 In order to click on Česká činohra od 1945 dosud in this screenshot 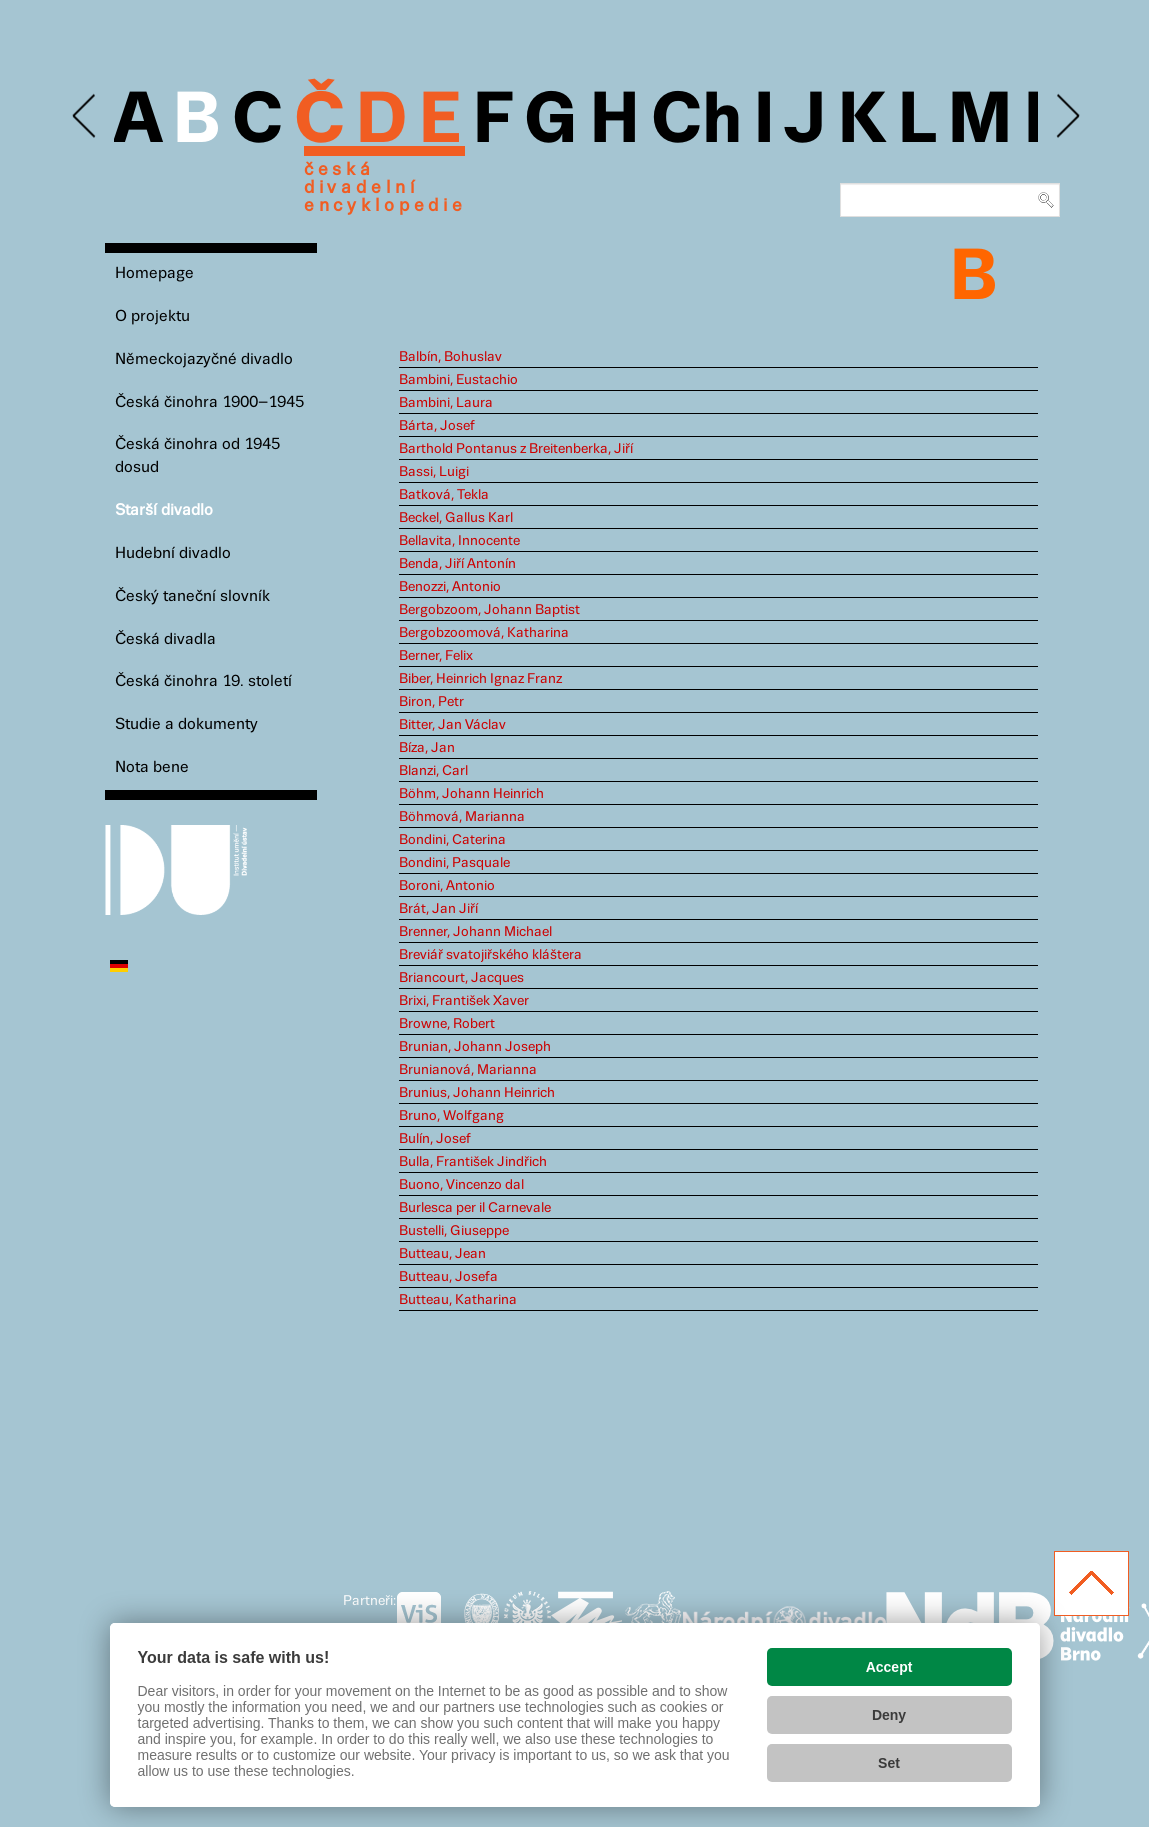, I will do `click(197, 456)`.